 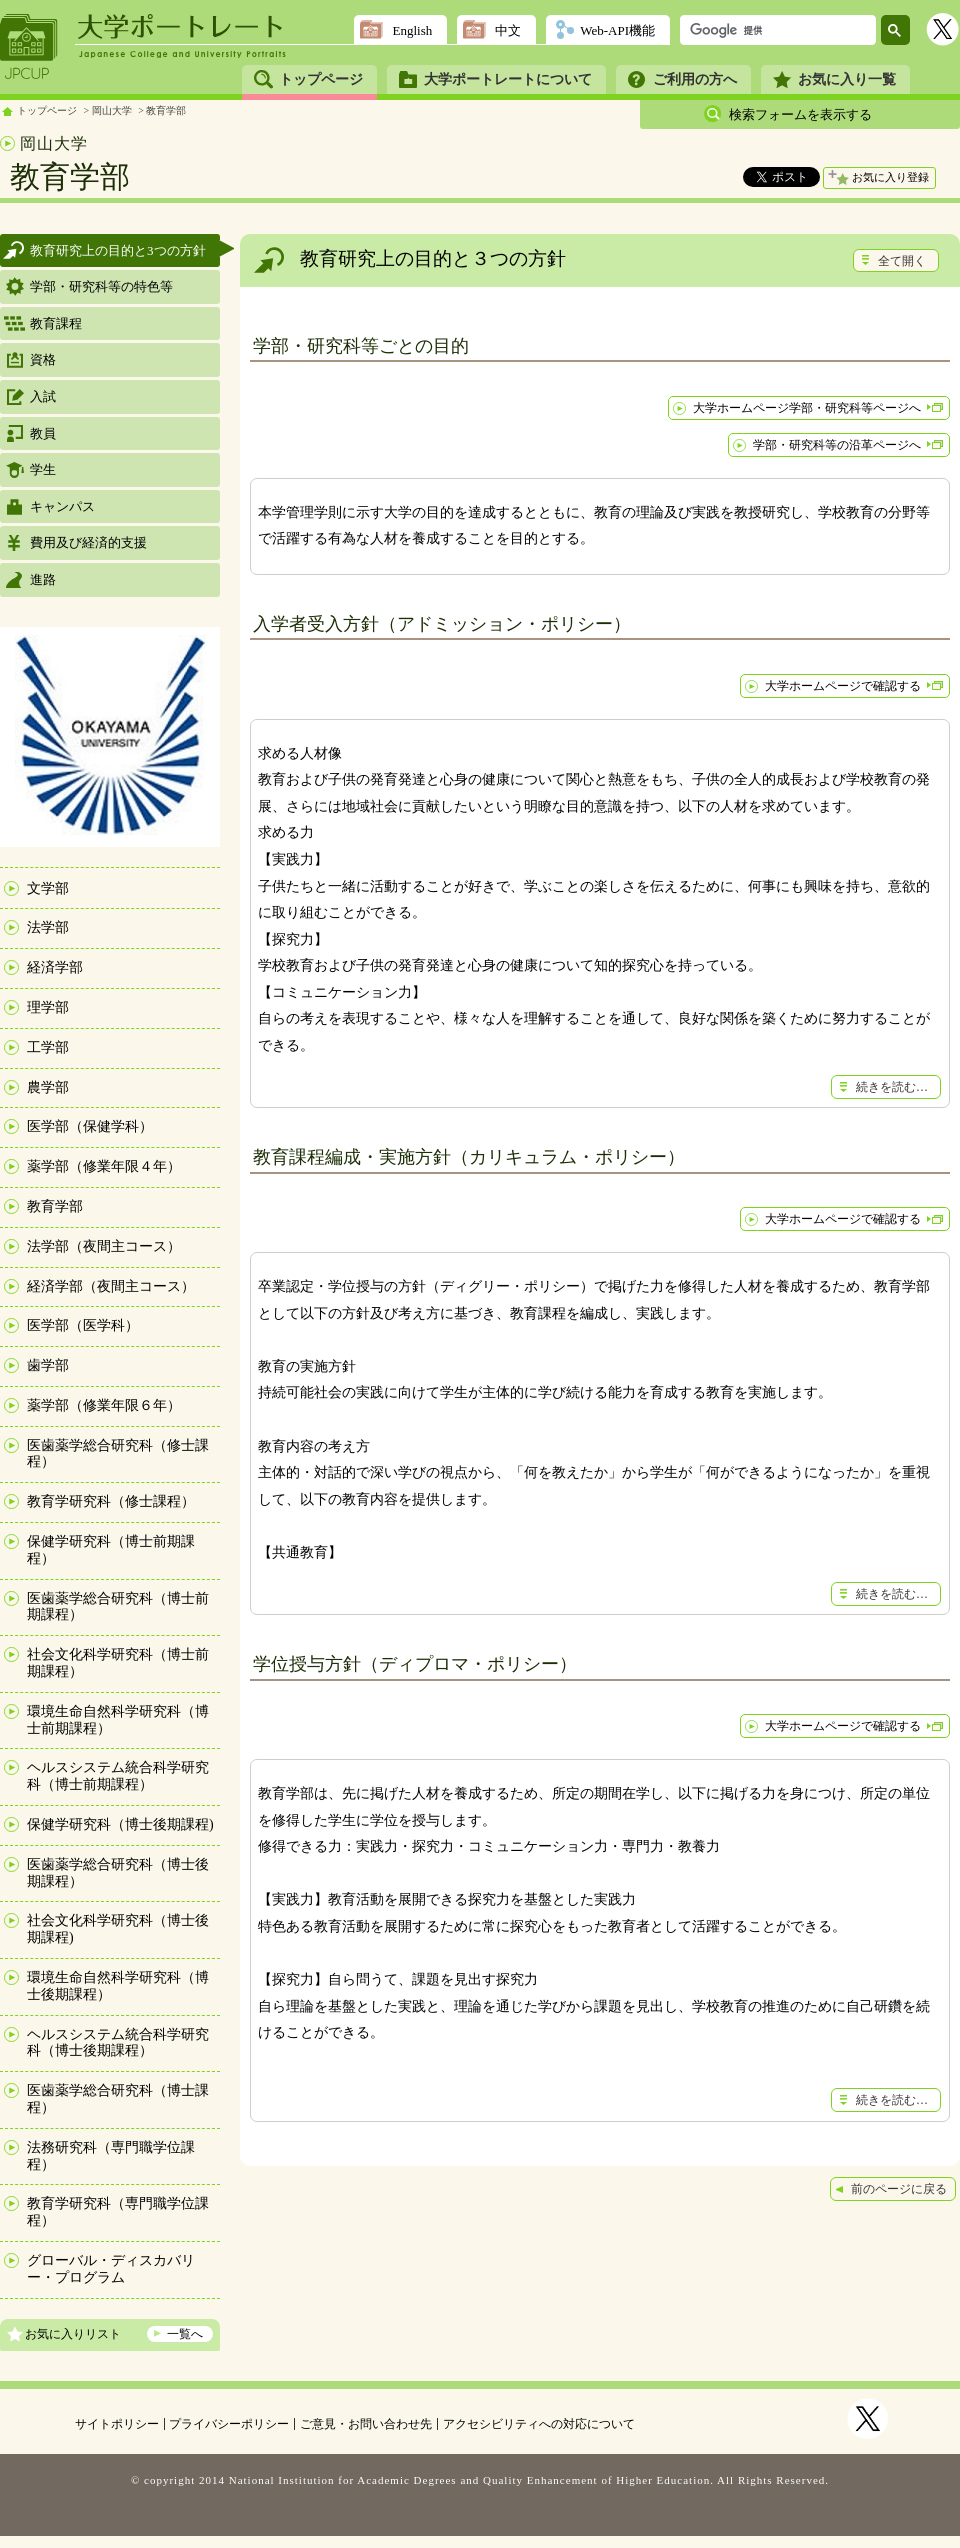 I want to click on 大学ポートレートについて, so click(x=508, y=79).